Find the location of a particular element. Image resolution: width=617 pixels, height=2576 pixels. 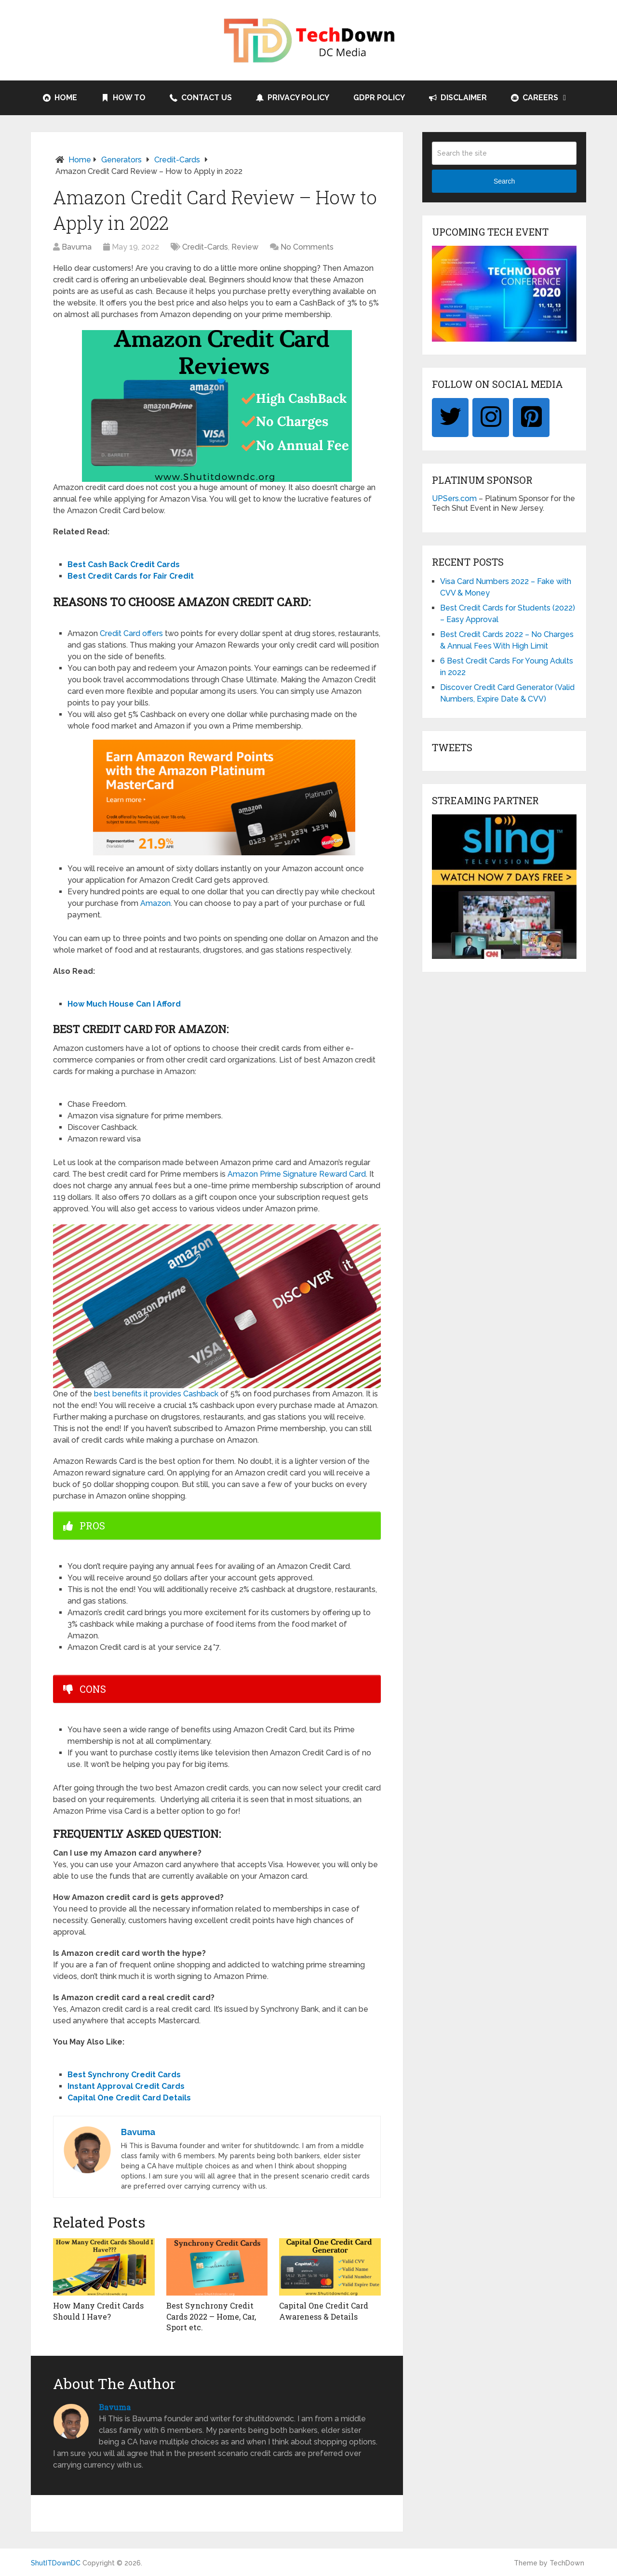

Best Cash Back Credit Cards is located at coordinates (123, 564).